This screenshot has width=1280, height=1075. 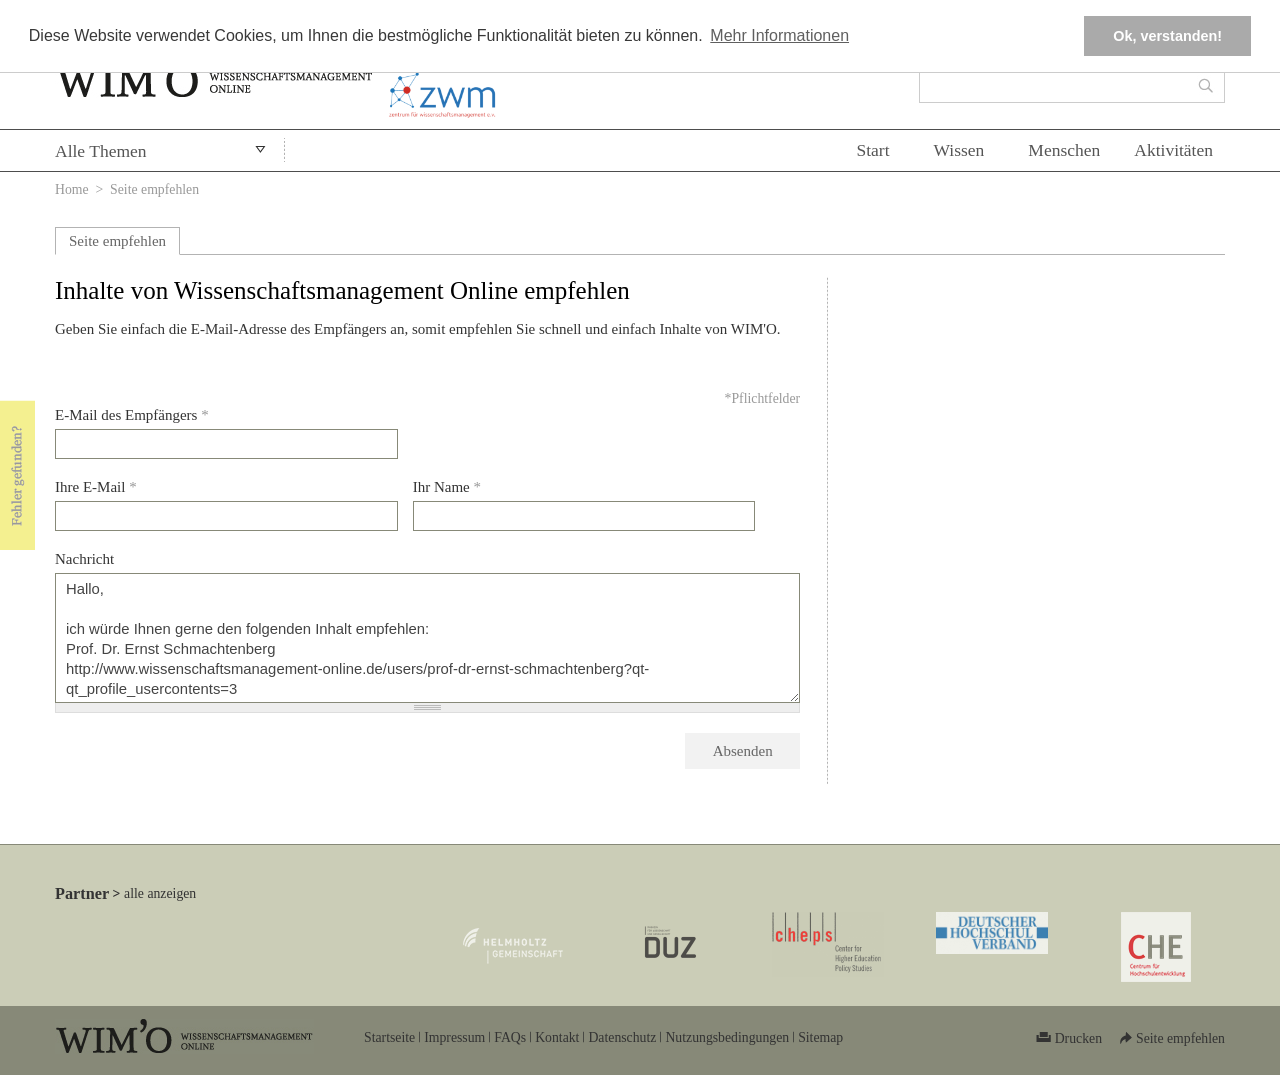 I want to click on Home, so click(x=72, y=189).